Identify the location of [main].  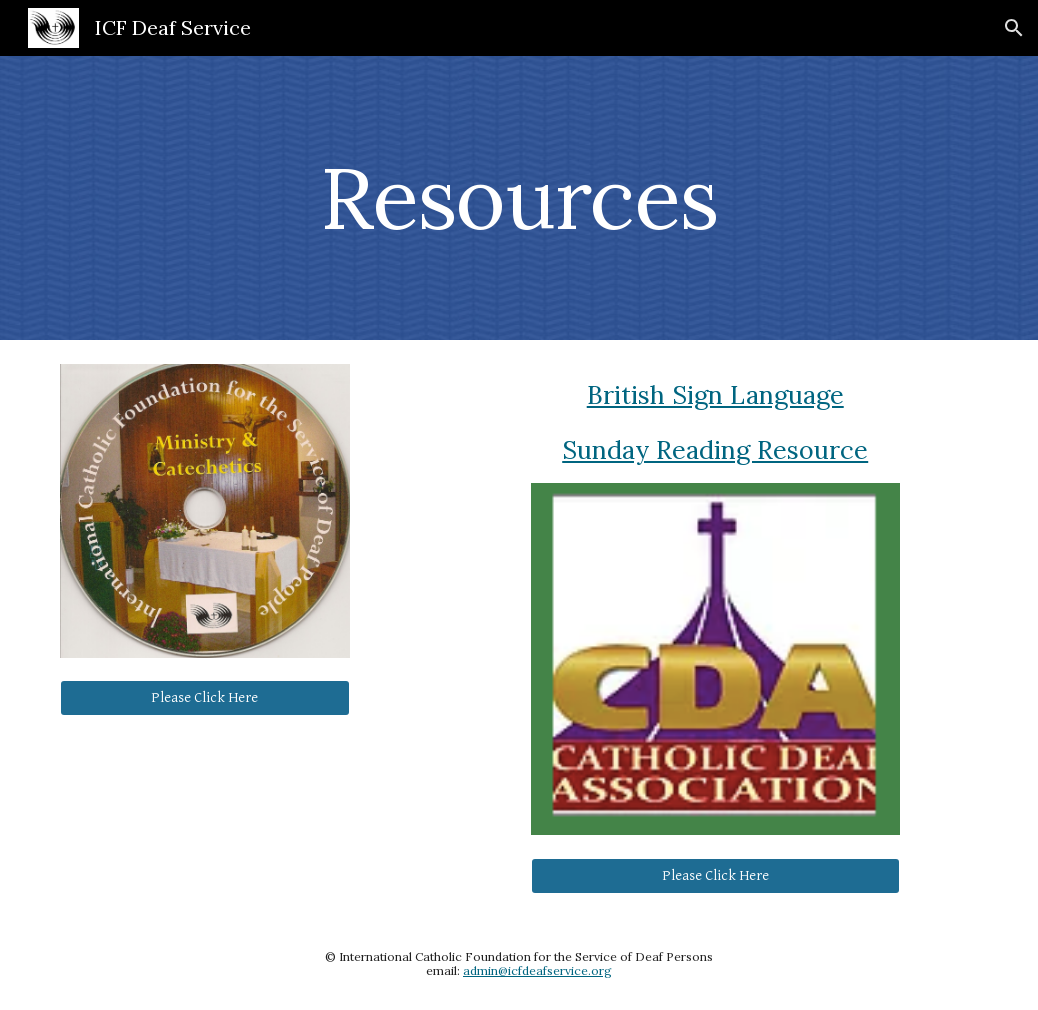
(519, 197).